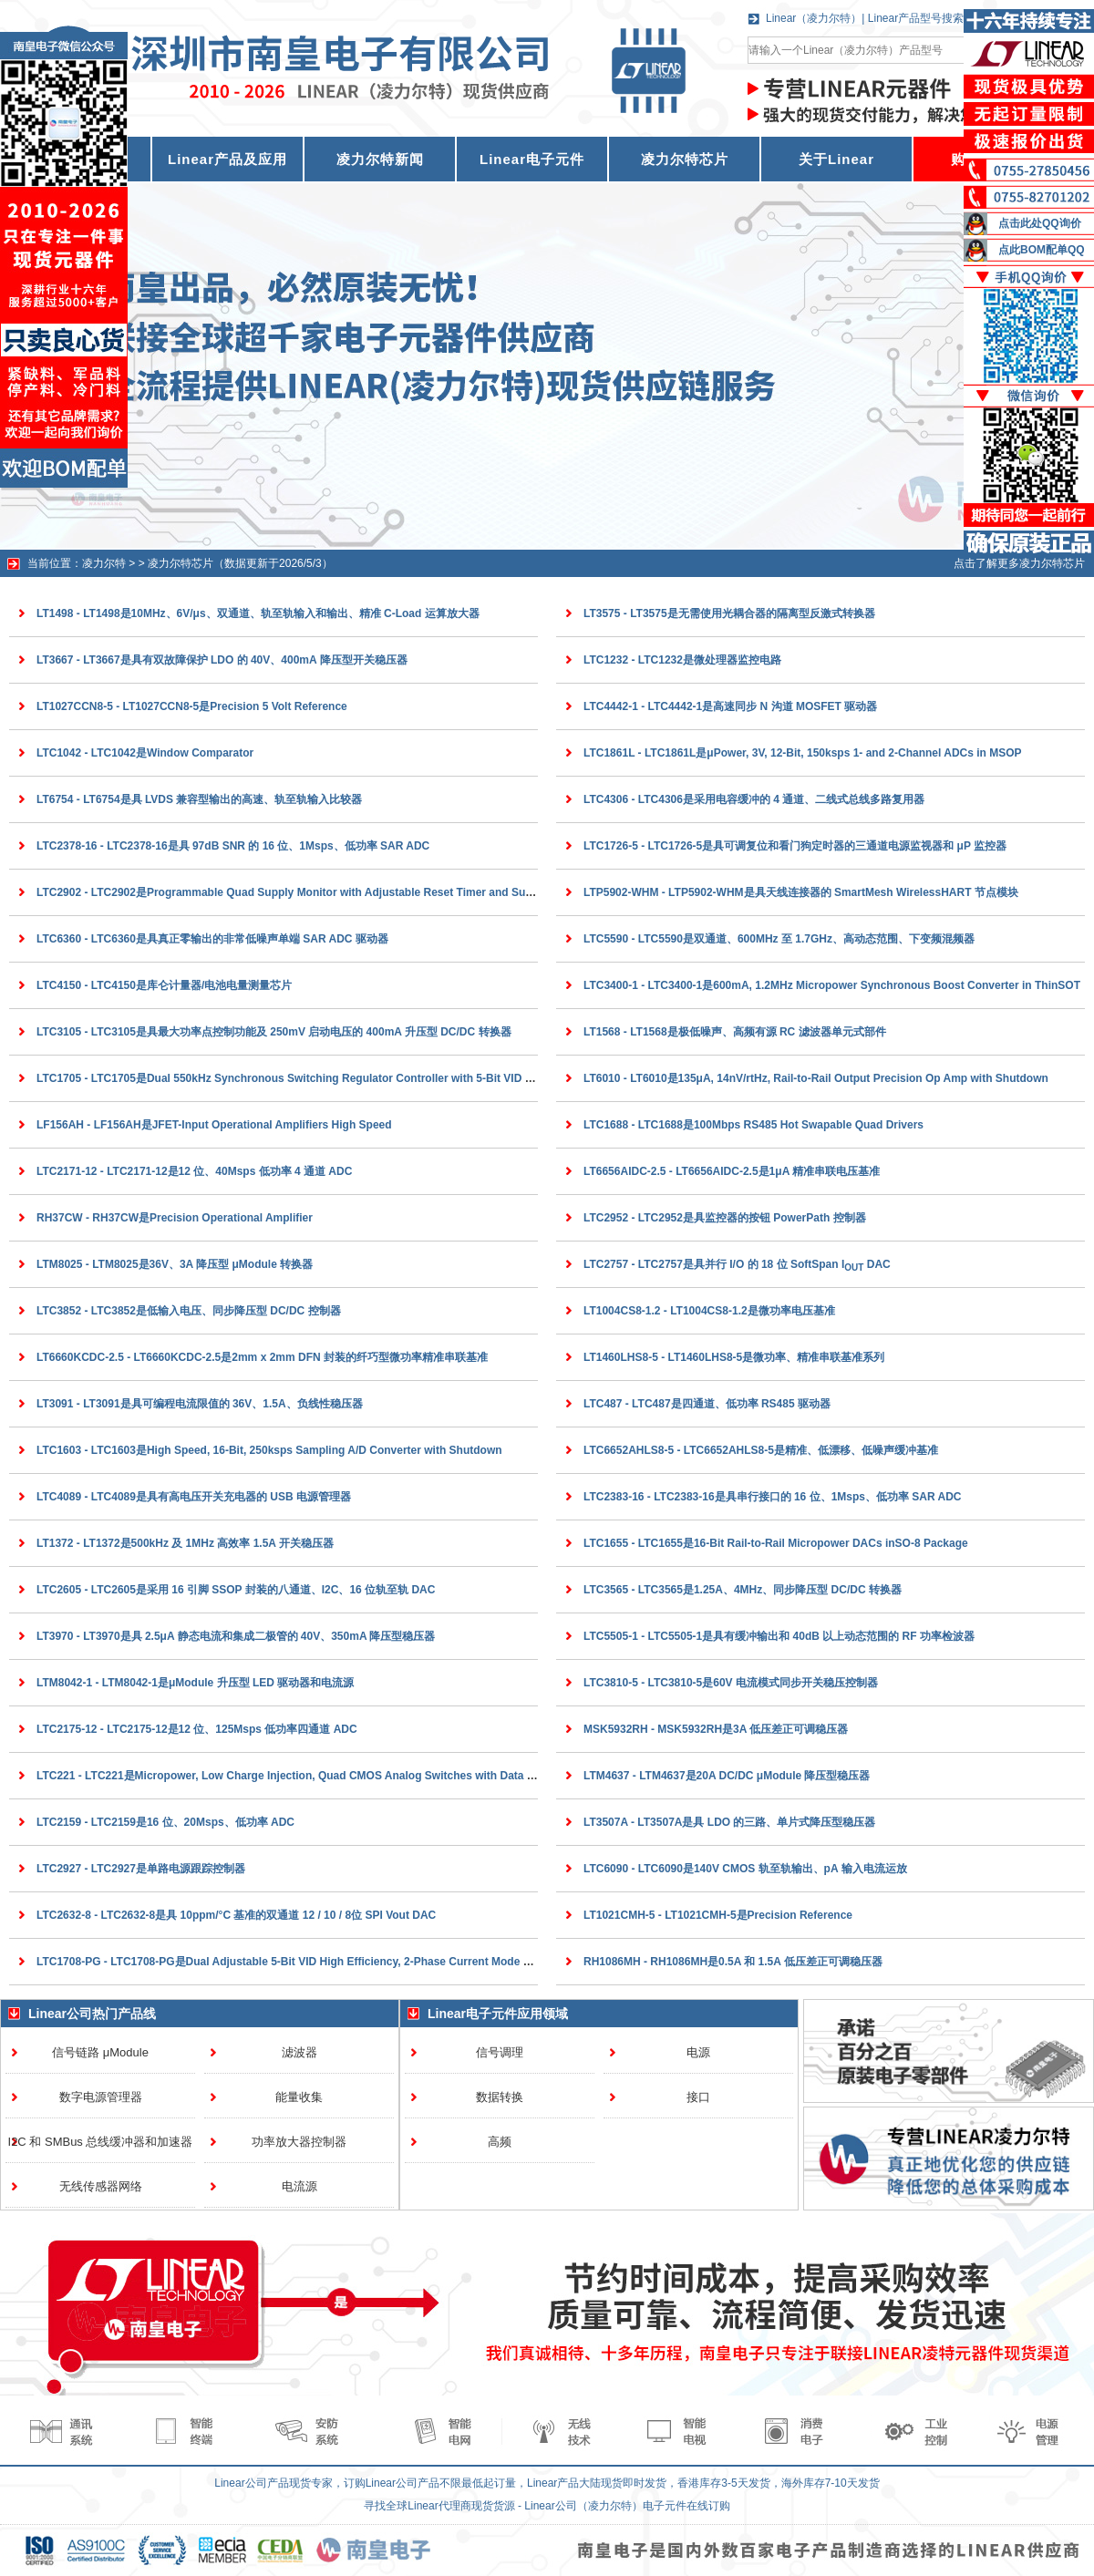 The image size is (1094, 2576). What do you see at coordinates (188, 1310) in the screenshot?
I see `LTC3852 - LTC3852是低输入电压、同步降压型 DC/DC 控制器` at bounding box center [188, 1310].